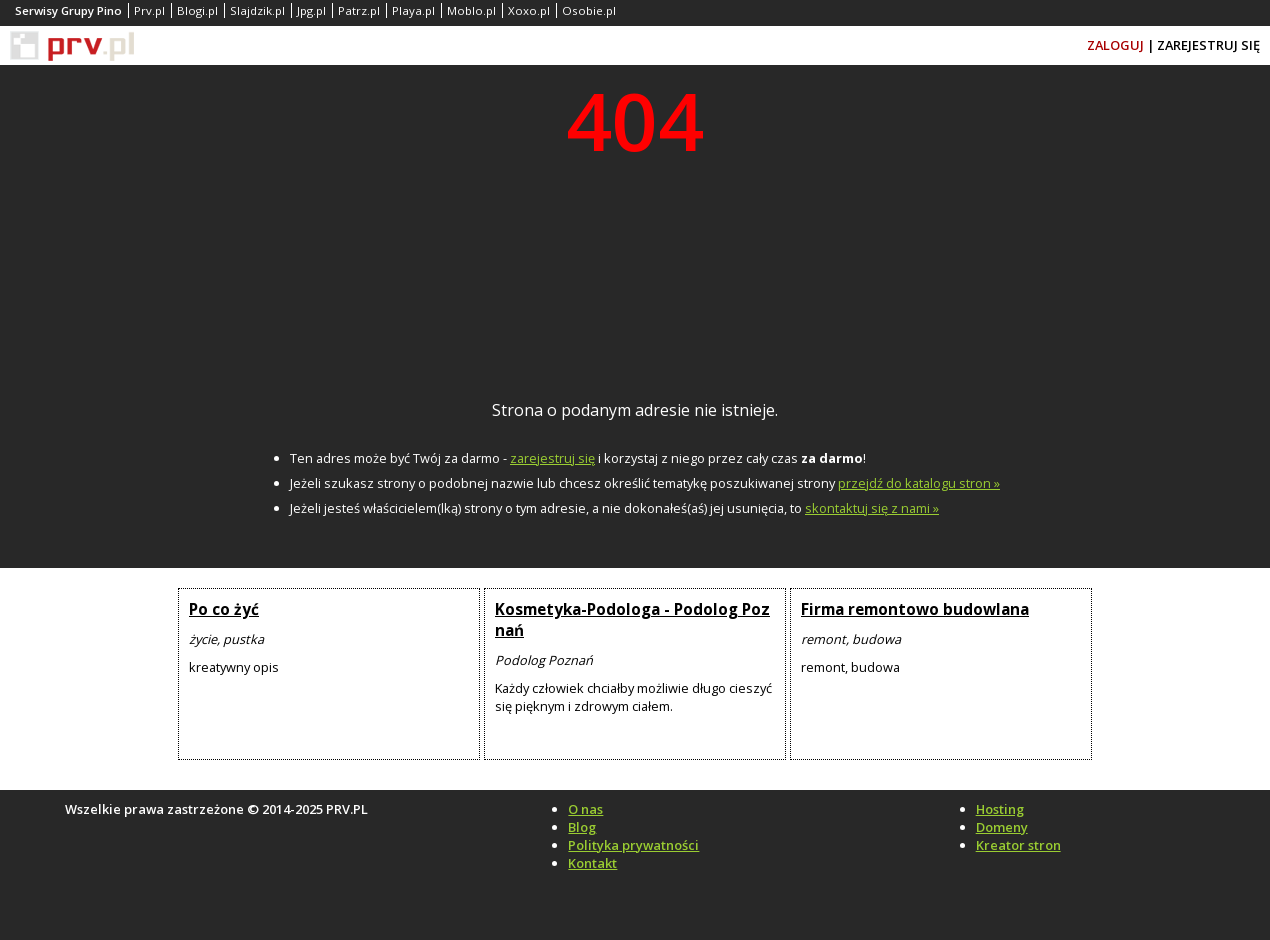 The height and width of the screenshot is (940, 1270). I want to click on Kontakt, so click(592, 863).